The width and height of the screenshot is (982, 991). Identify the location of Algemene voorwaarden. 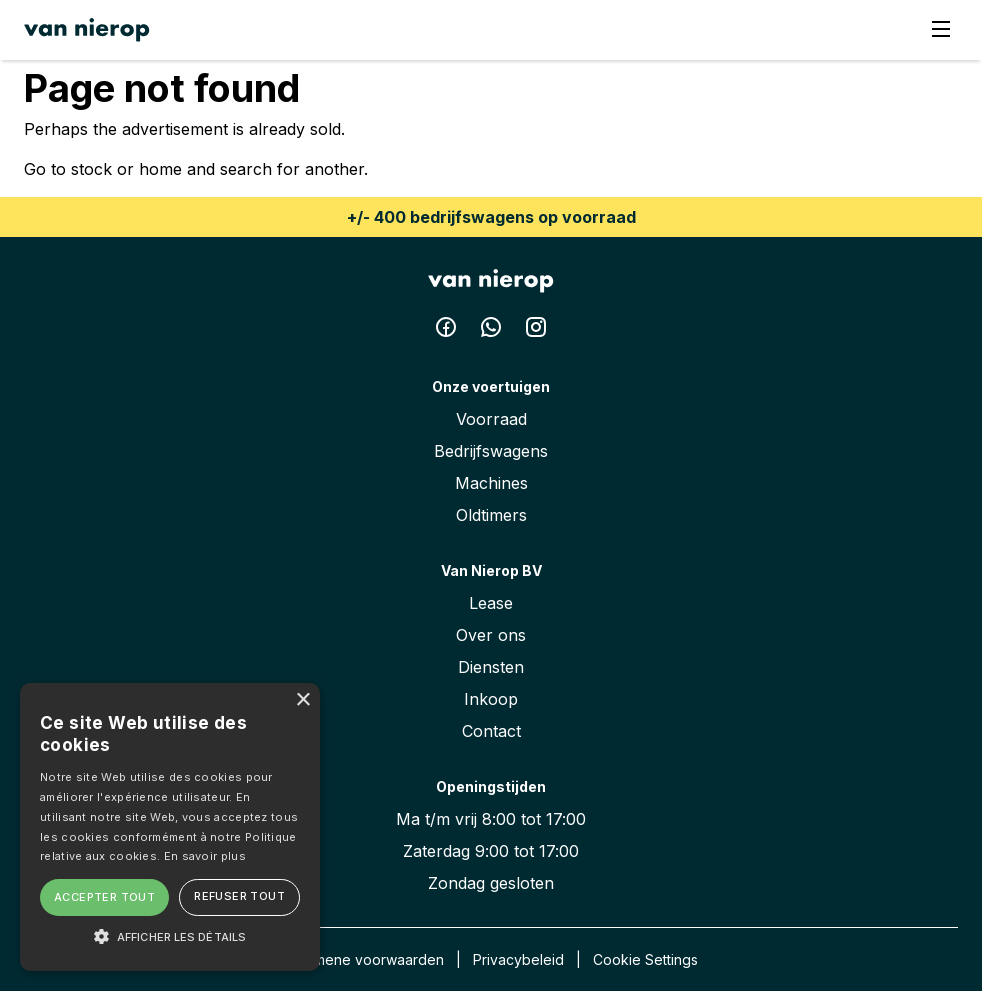
(364, 959).